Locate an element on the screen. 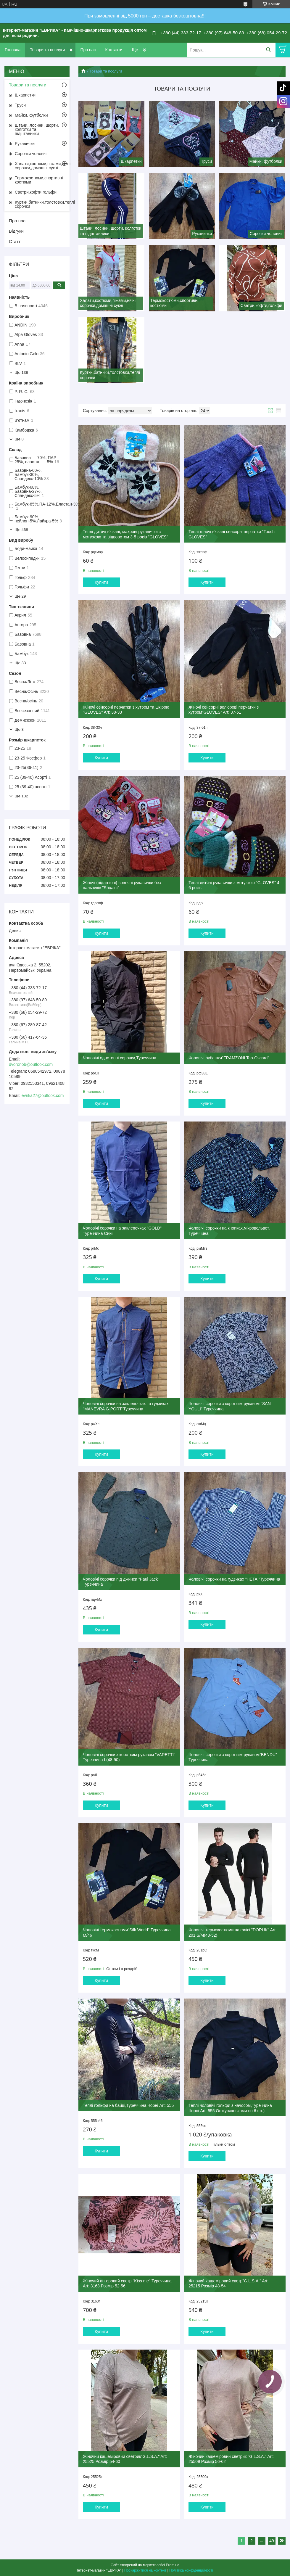  Ще 8 is located at coordinates (19, 439).